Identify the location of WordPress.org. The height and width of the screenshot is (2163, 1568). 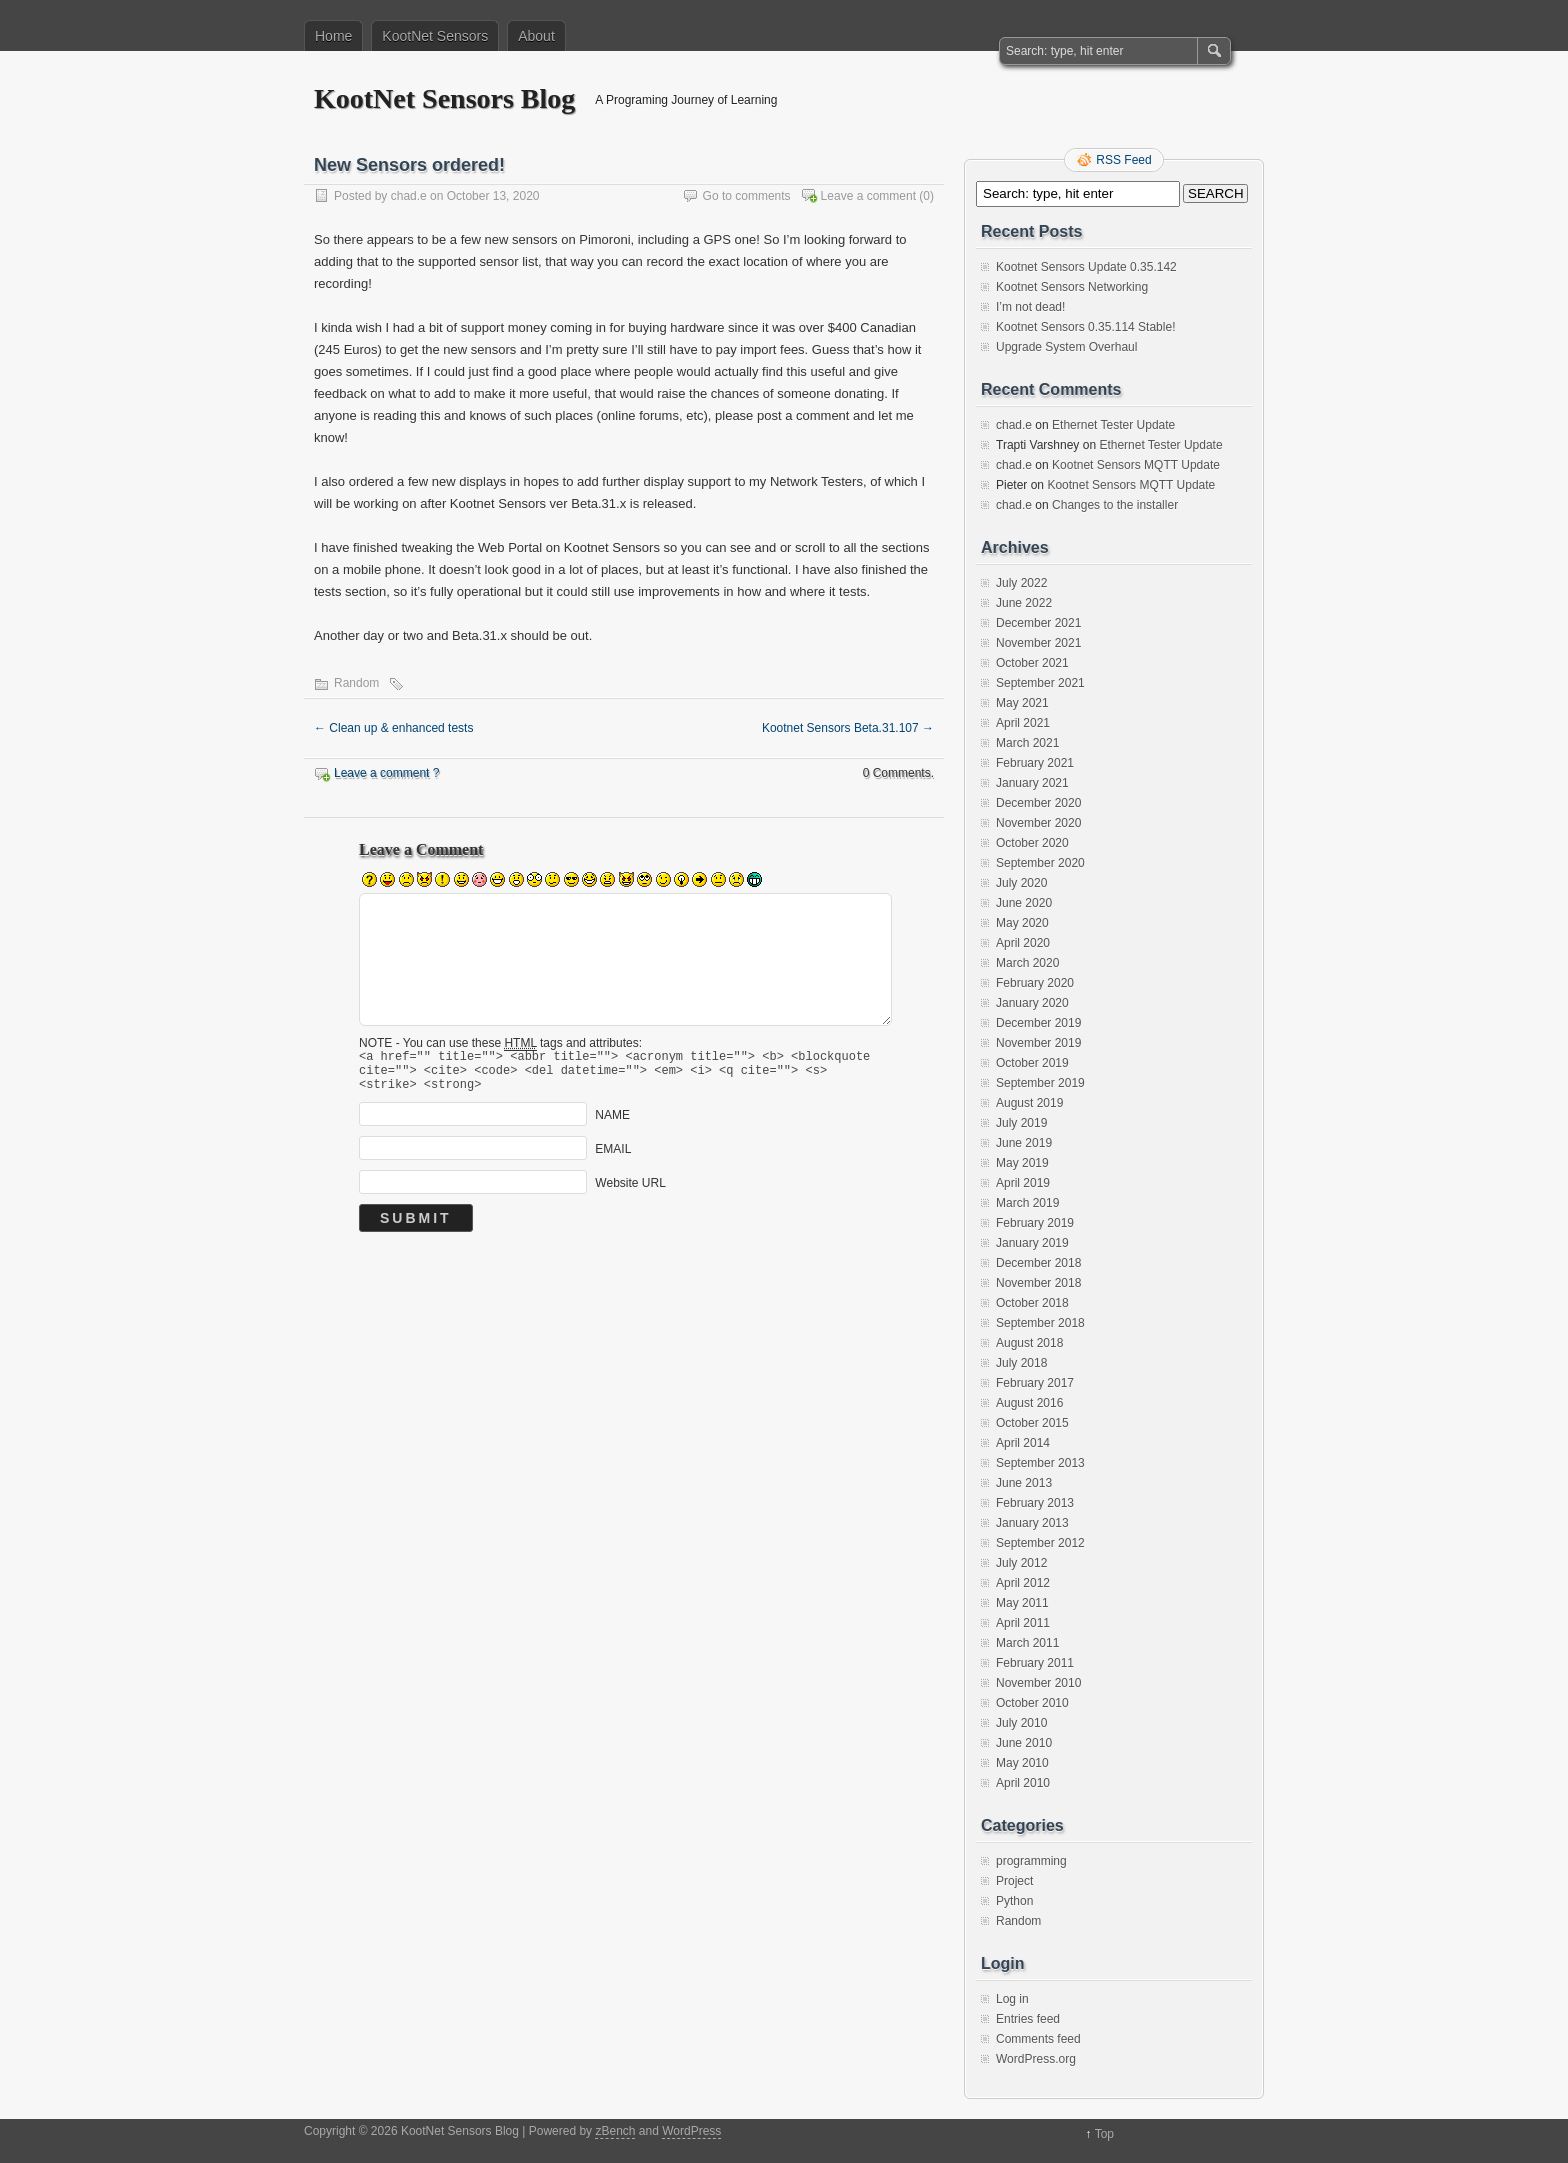
(1036, 2059).